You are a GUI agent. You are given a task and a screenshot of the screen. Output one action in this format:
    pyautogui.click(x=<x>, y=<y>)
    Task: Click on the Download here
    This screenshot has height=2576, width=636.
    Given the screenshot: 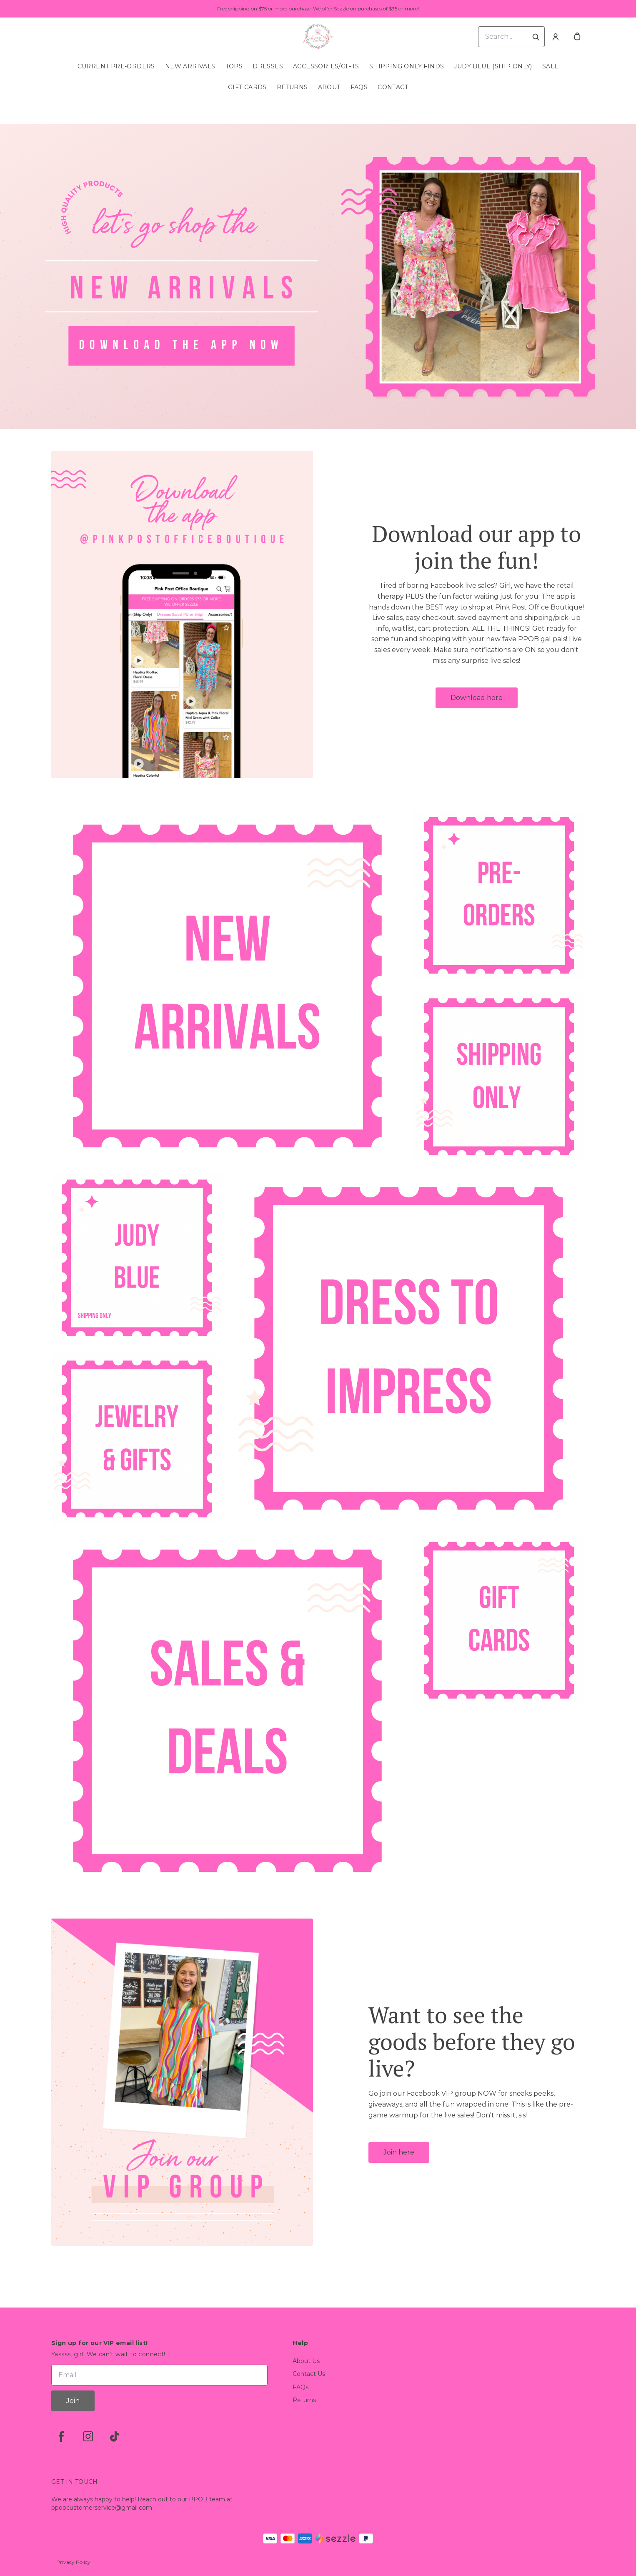 What is the action you would take?
    pyautogui.click(x=477, y=698)
    